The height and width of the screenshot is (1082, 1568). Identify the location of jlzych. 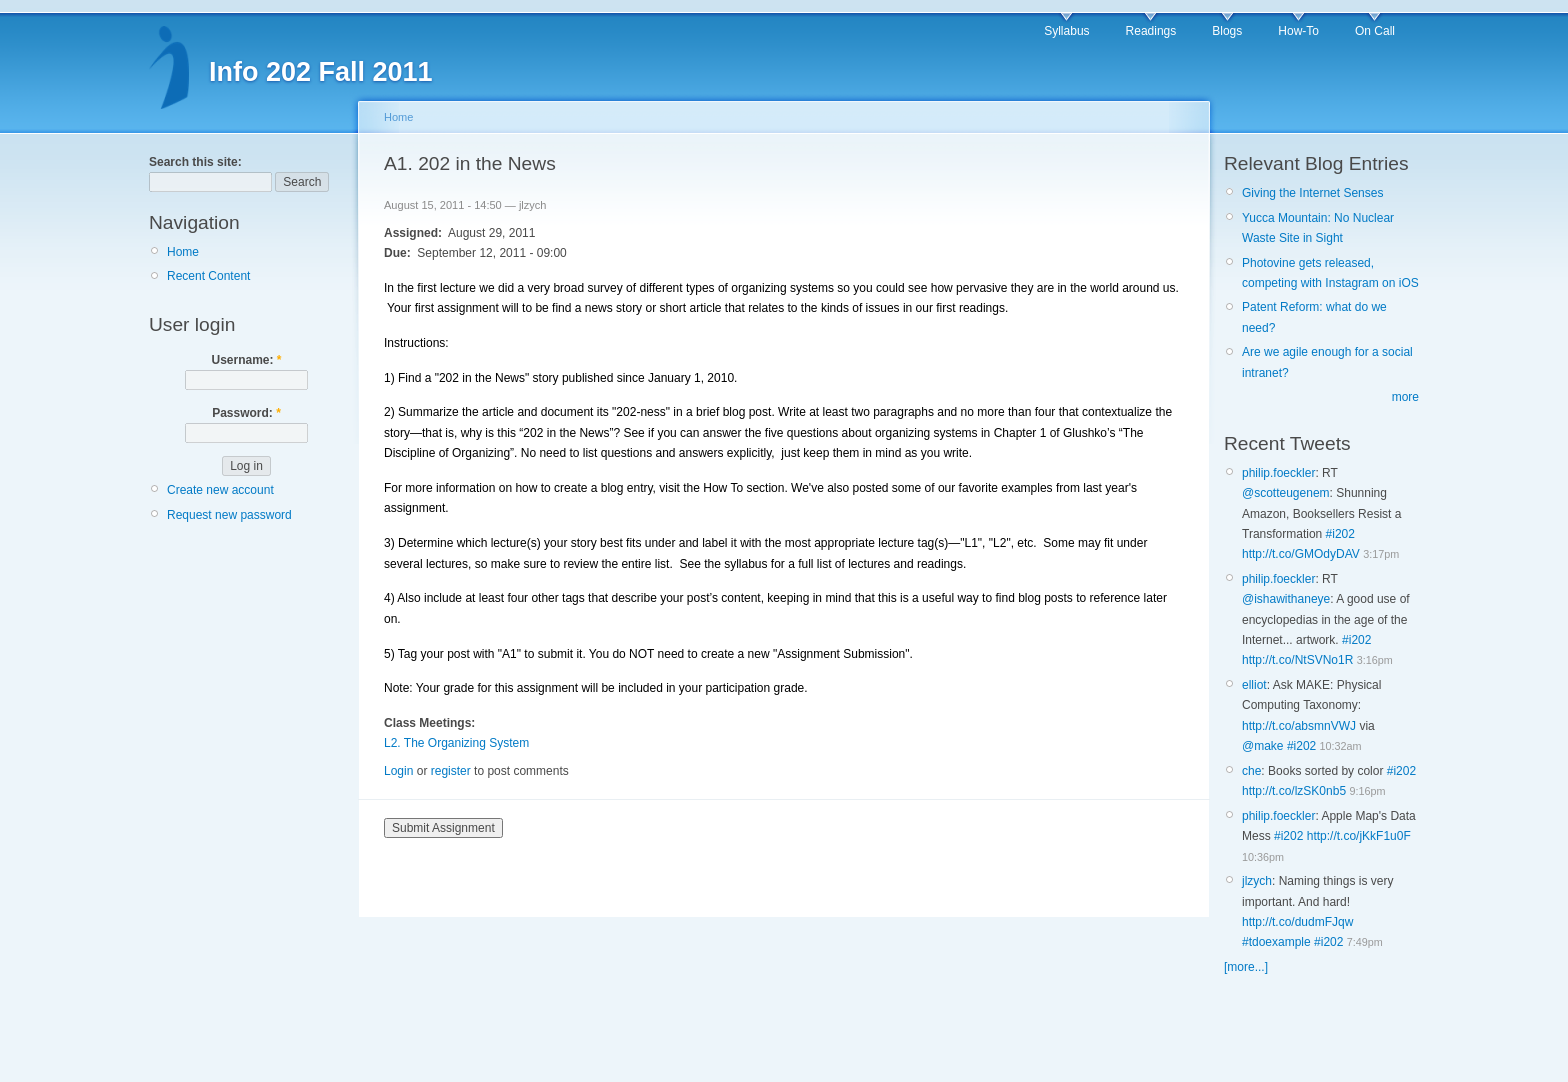
(1257, 881).